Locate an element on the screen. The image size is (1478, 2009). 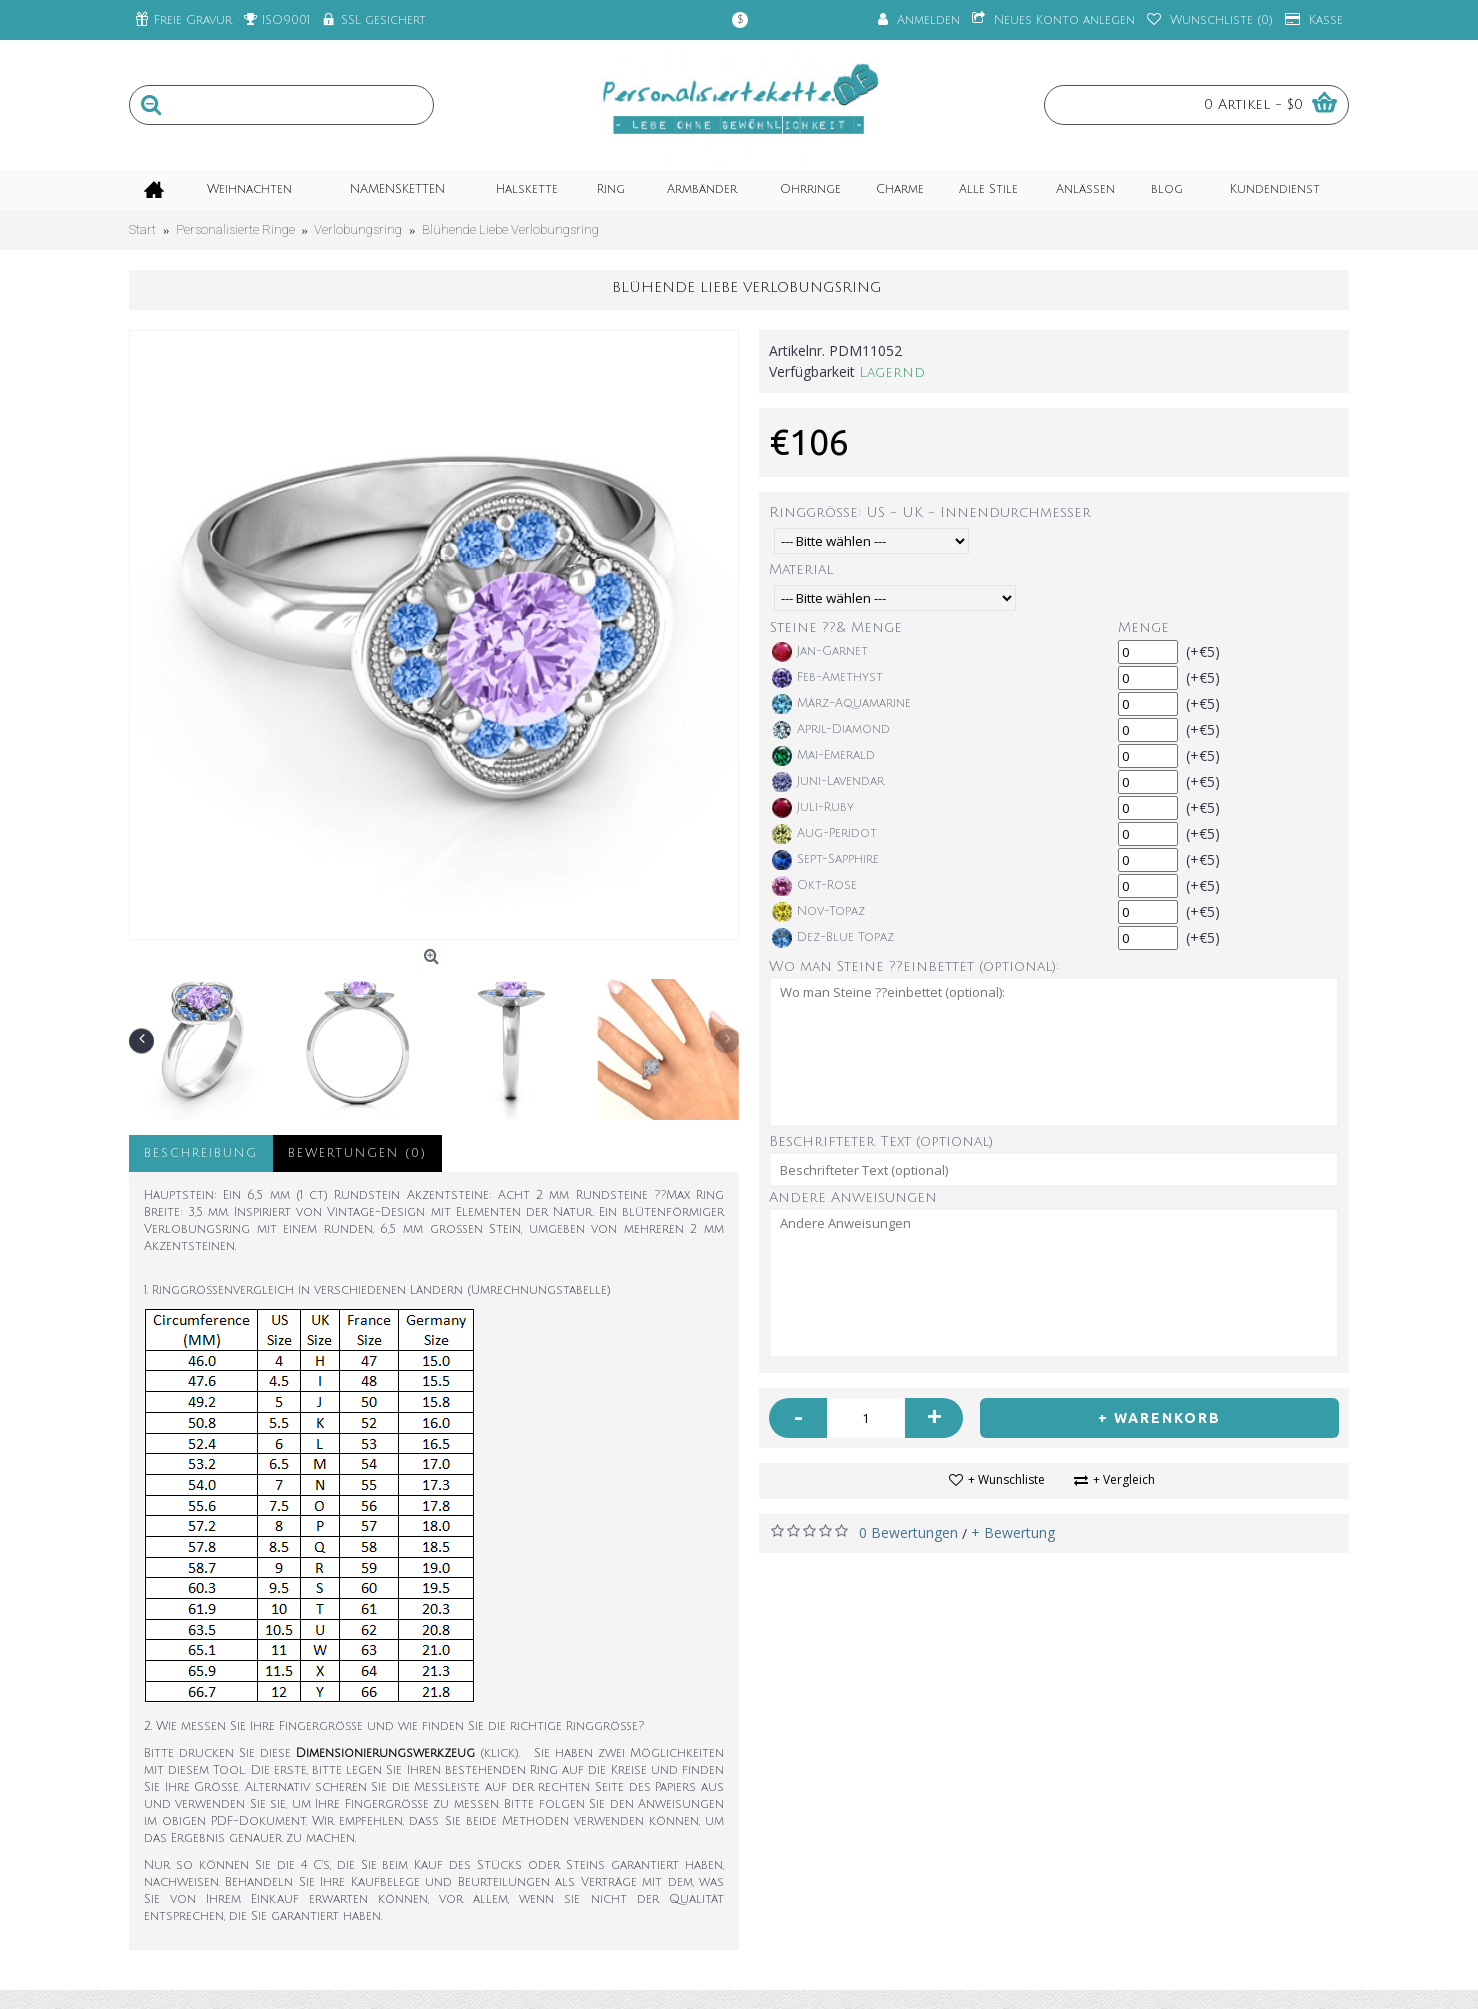
Ringgröße: US - UK - Innendurchmesser is located at coordinates (930, 512).